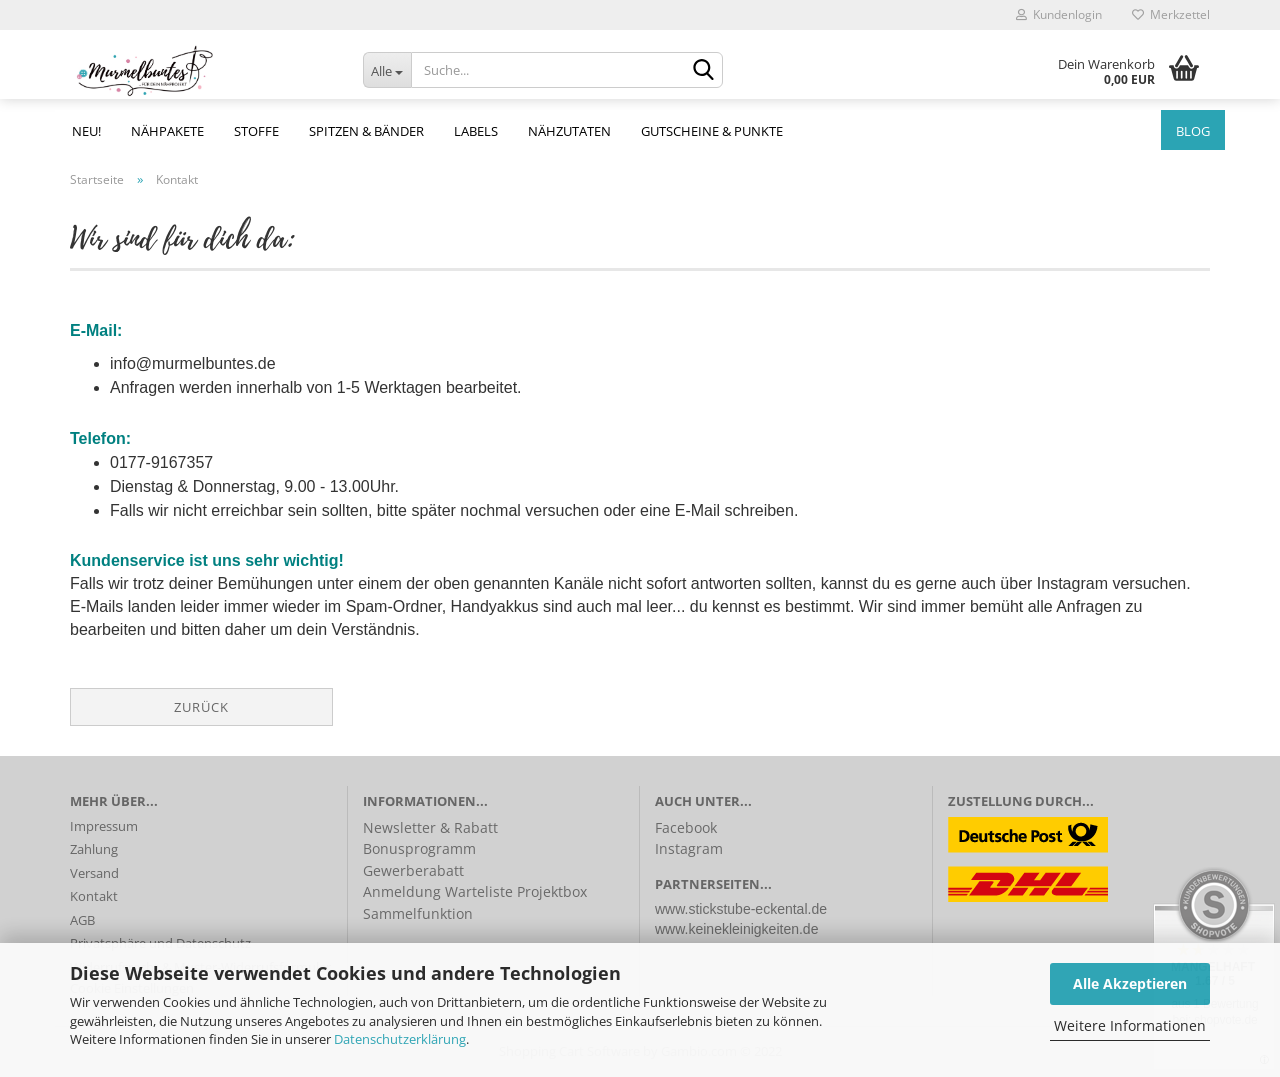 This screenshot has height=1077, width=1280. What do you see at coordinates (1171, 14) in the screenshot?
I see `Merkzettel` at bounding box center [1171, 14].